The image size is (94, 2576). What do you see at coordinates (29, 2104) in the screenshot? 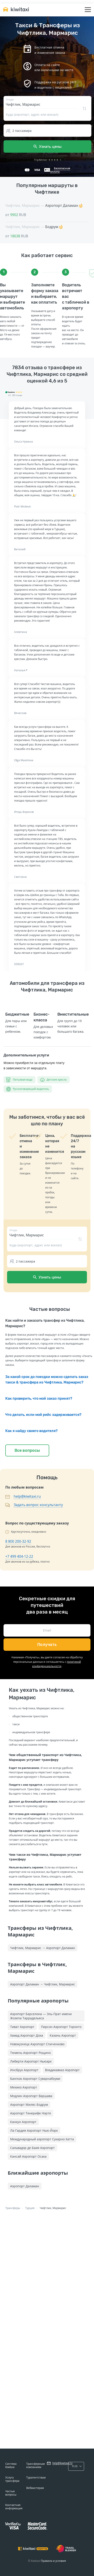
I see `Аэропорт Миляс-Бодрум` at bounding box center [29, 2104].